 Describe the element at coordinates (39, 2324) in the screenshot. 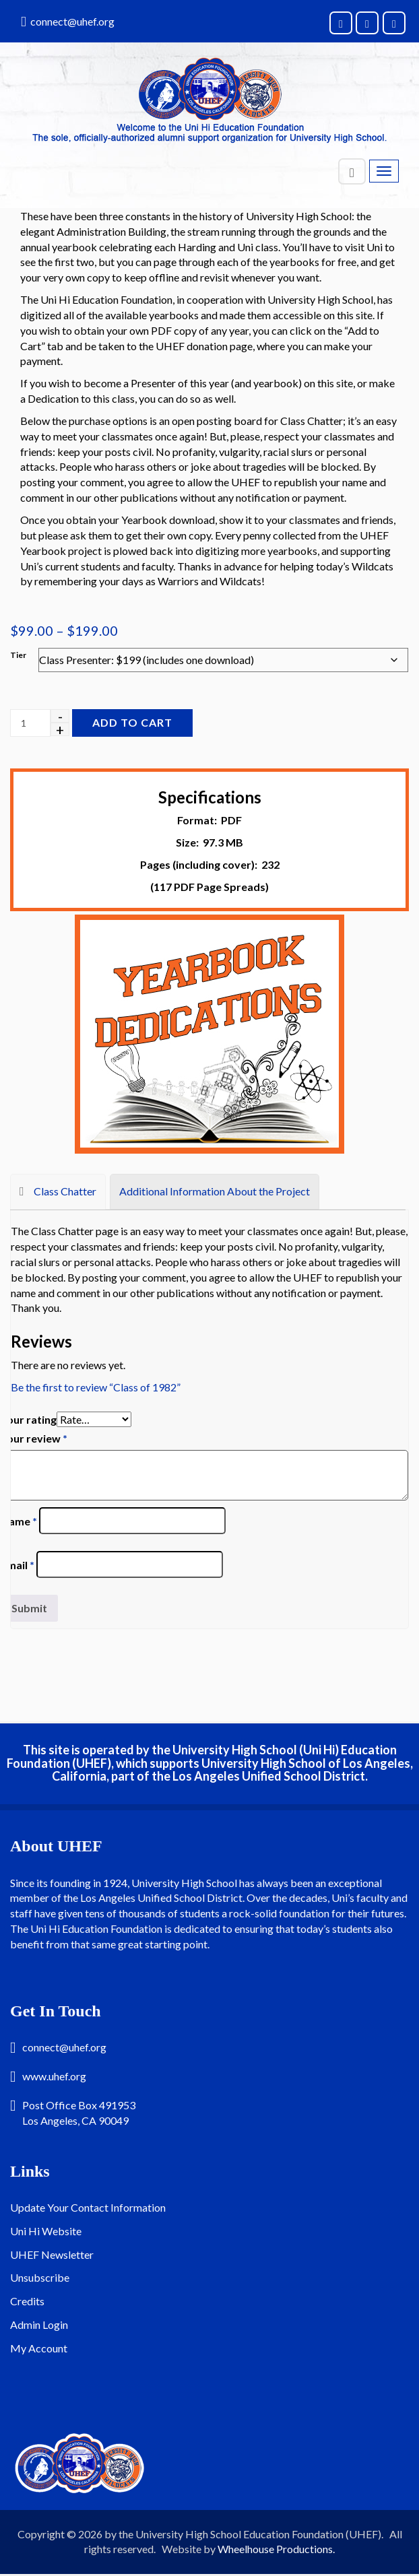

I see `Admin Login` at that location.